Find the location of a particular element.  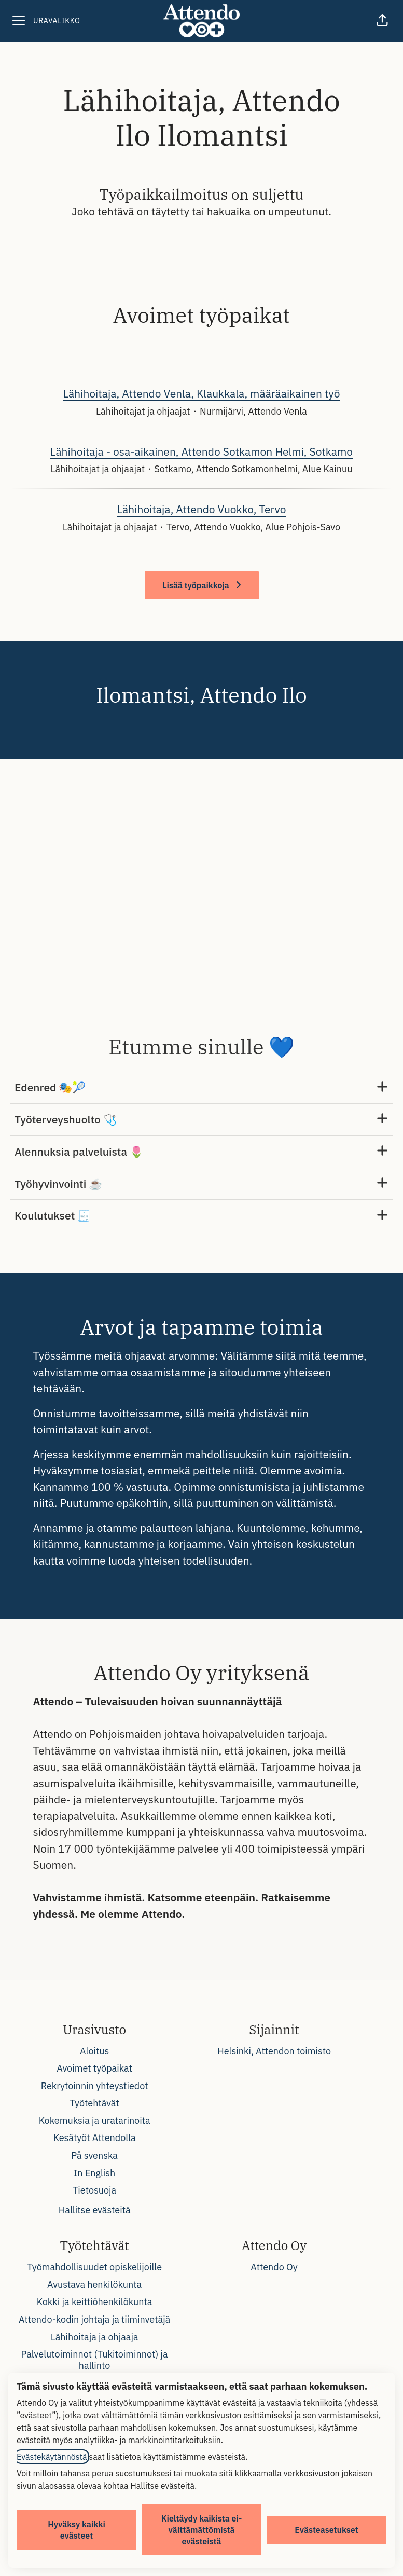

Avoimet työpaikat is located at coordinates (94, 2068).